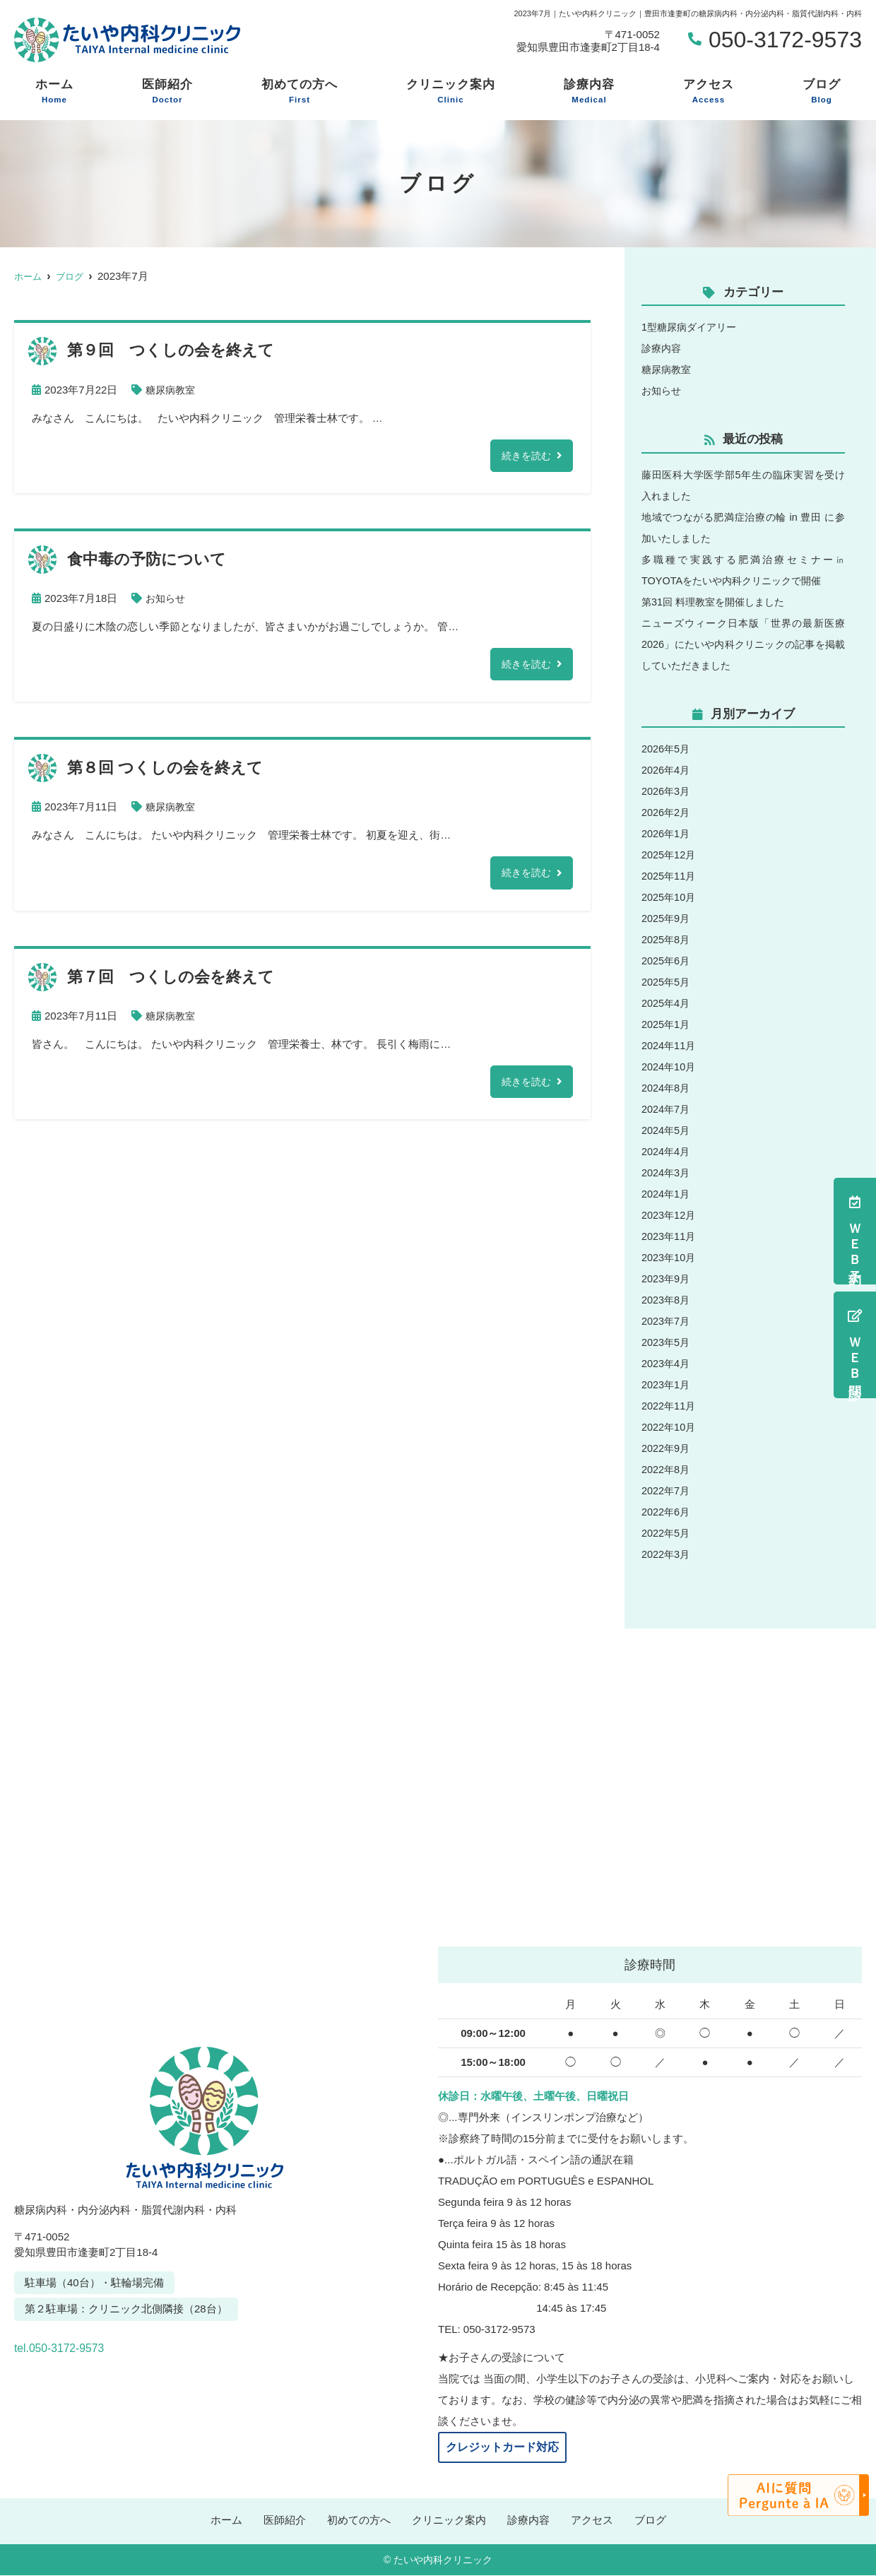 Image resolution: width=876 pixels, height=2576 pixels. I want to click on 2023年7月, so click(666, 1321).